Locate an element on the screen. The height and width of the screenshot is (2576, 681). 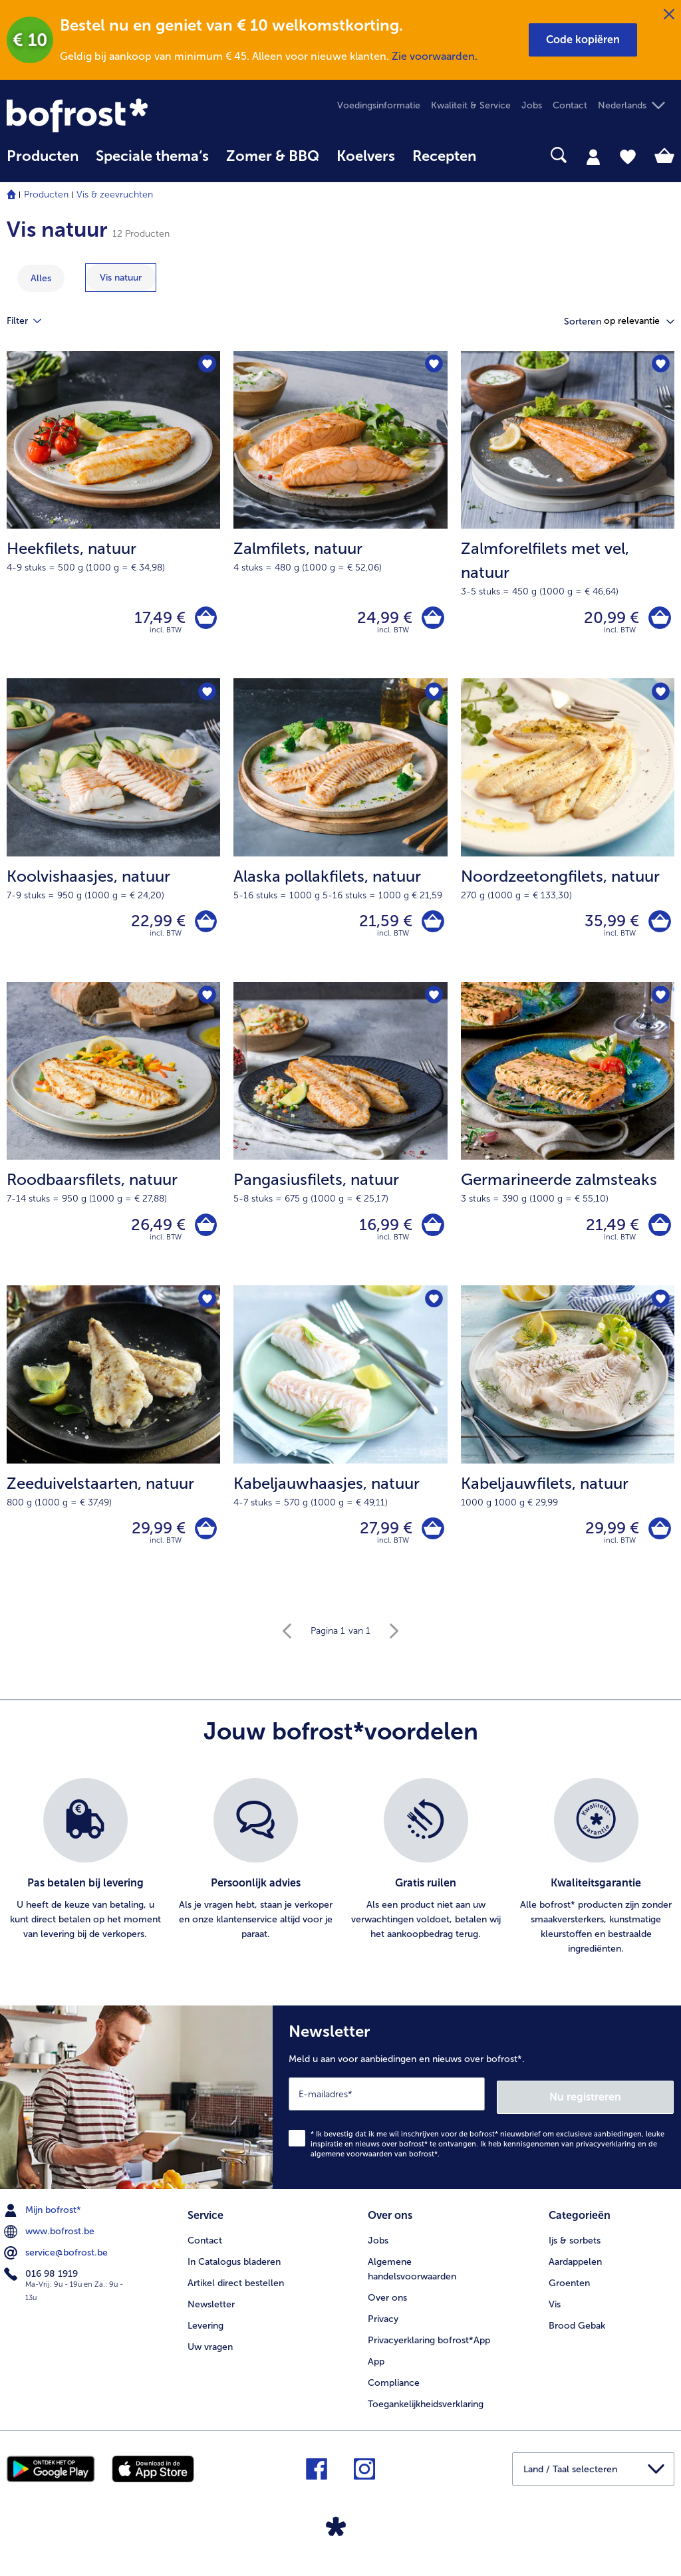
Uw vragen [menuitem] is located at coordinates (210, 2355).